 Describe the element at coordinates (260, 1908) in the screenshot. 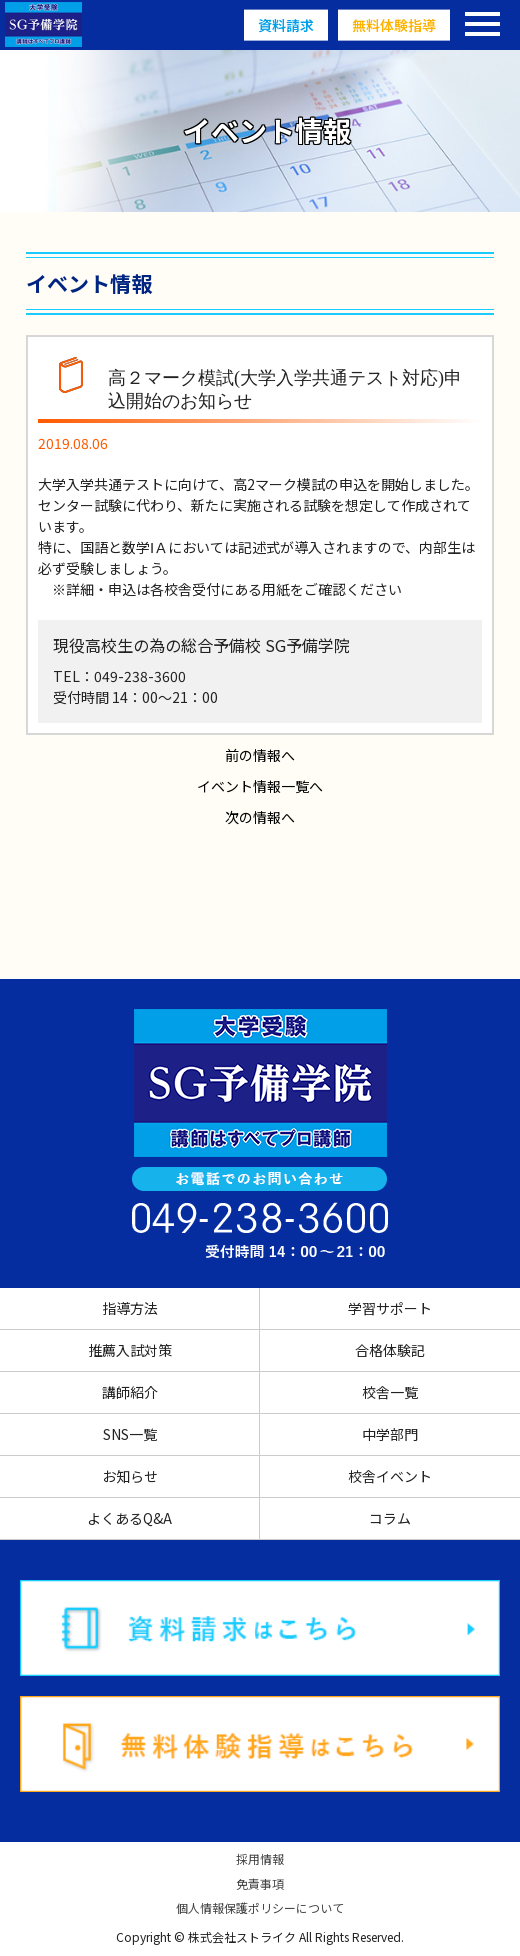

I see `個人情報保護ポリシーについて` at that location.